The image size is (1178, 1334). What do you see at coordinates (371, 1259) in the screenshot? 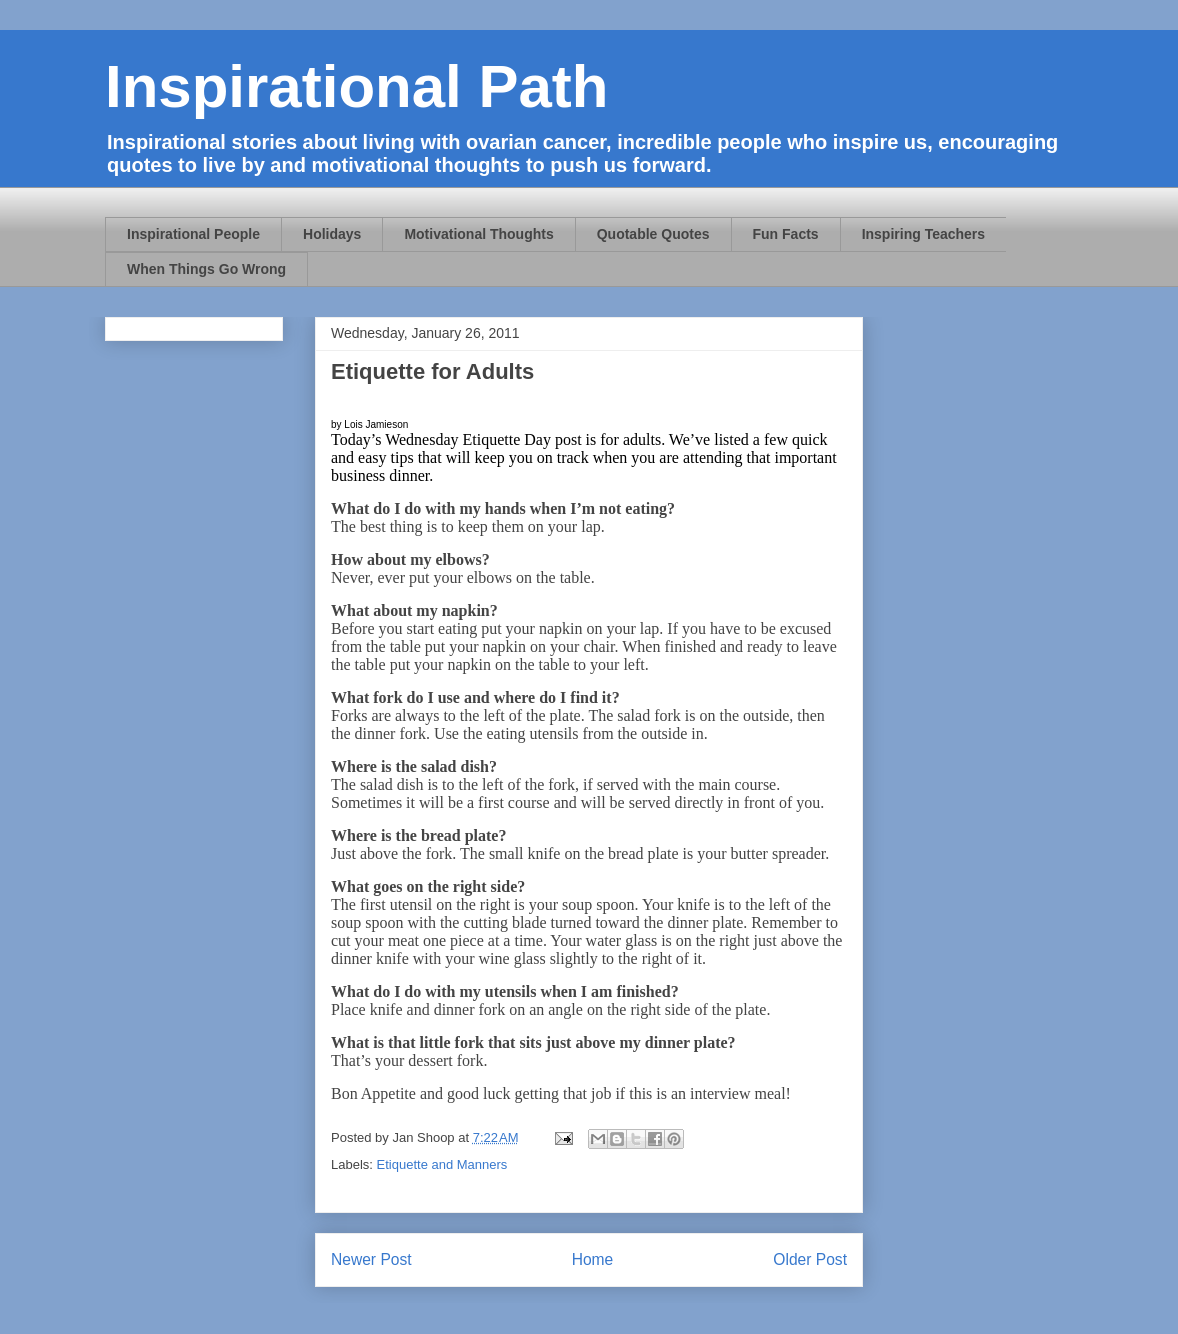
I see `Newer Post` at bounding box center [371, 1259].